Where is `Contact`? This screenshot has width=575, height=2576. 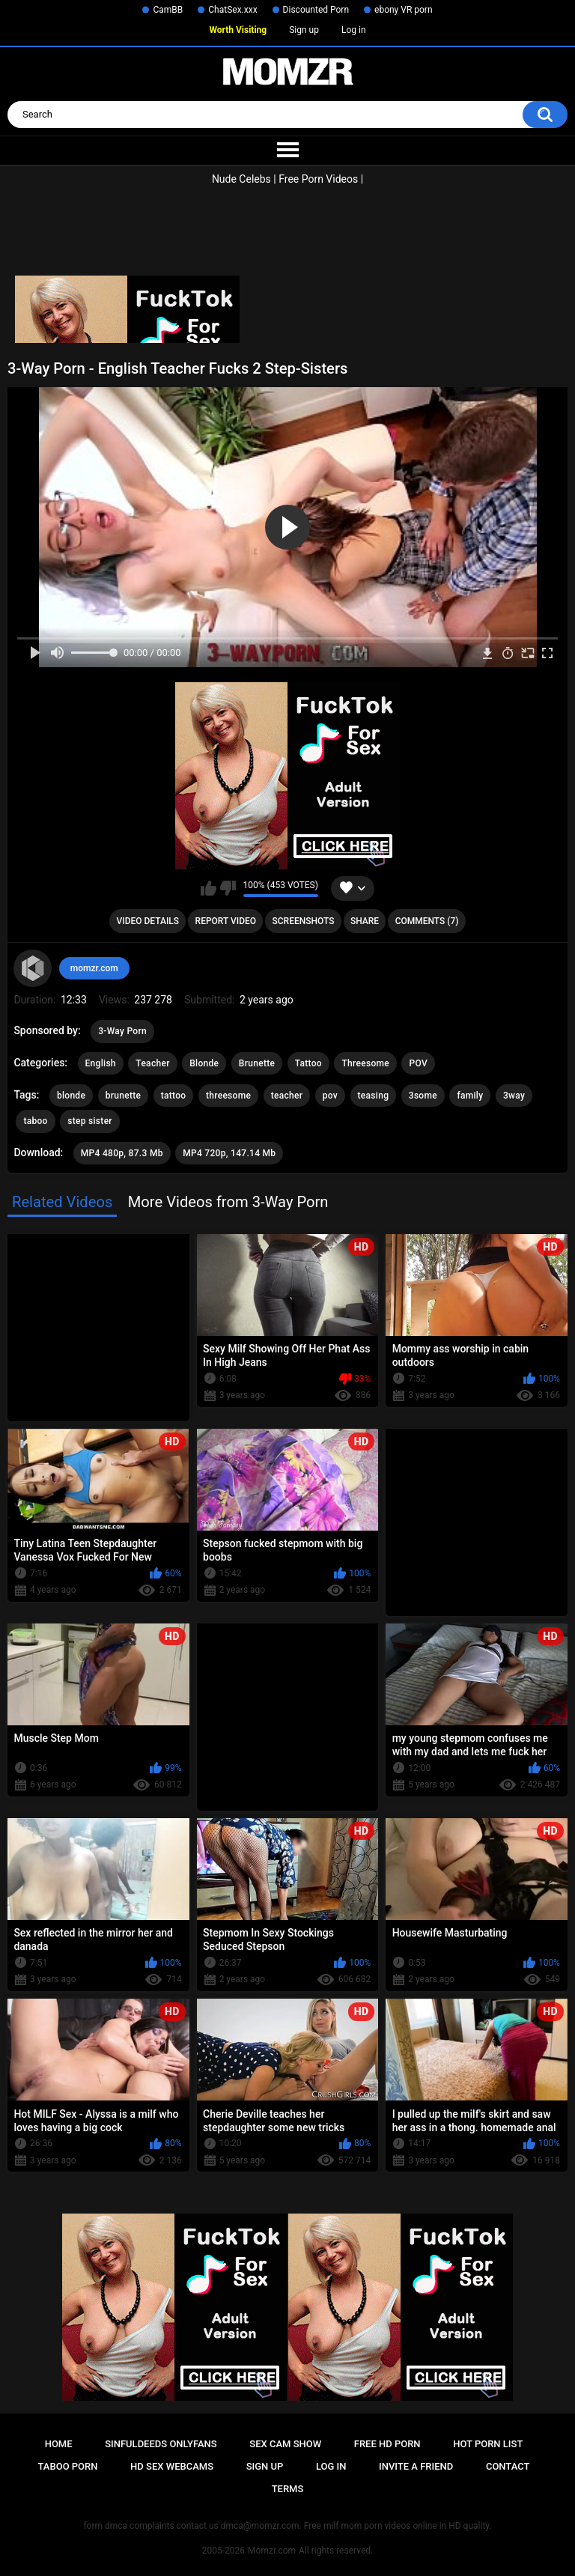 Contact is located at coordinates (508, 2466).